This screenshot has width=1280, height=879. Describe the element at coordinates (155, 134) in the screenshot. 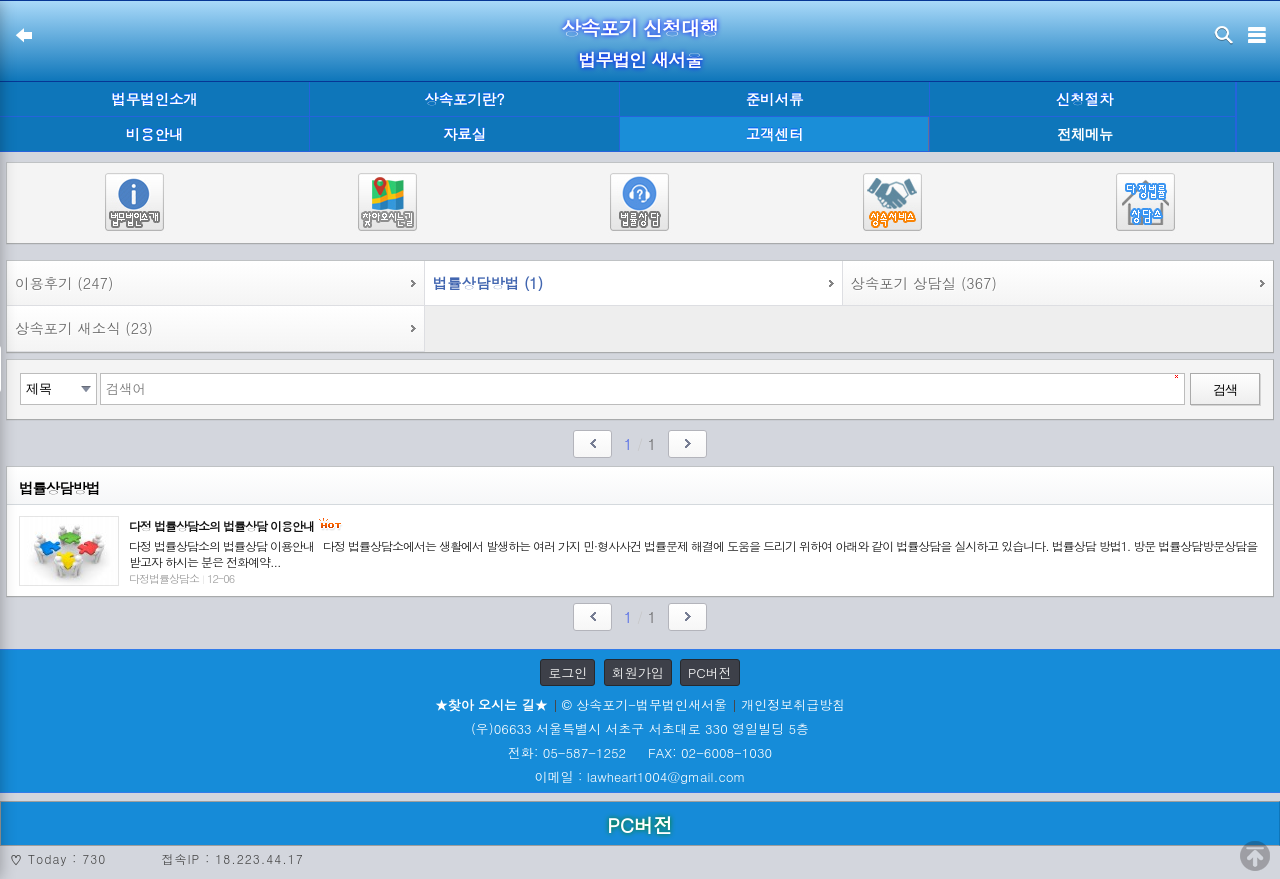

I see `비용안내` at that location.